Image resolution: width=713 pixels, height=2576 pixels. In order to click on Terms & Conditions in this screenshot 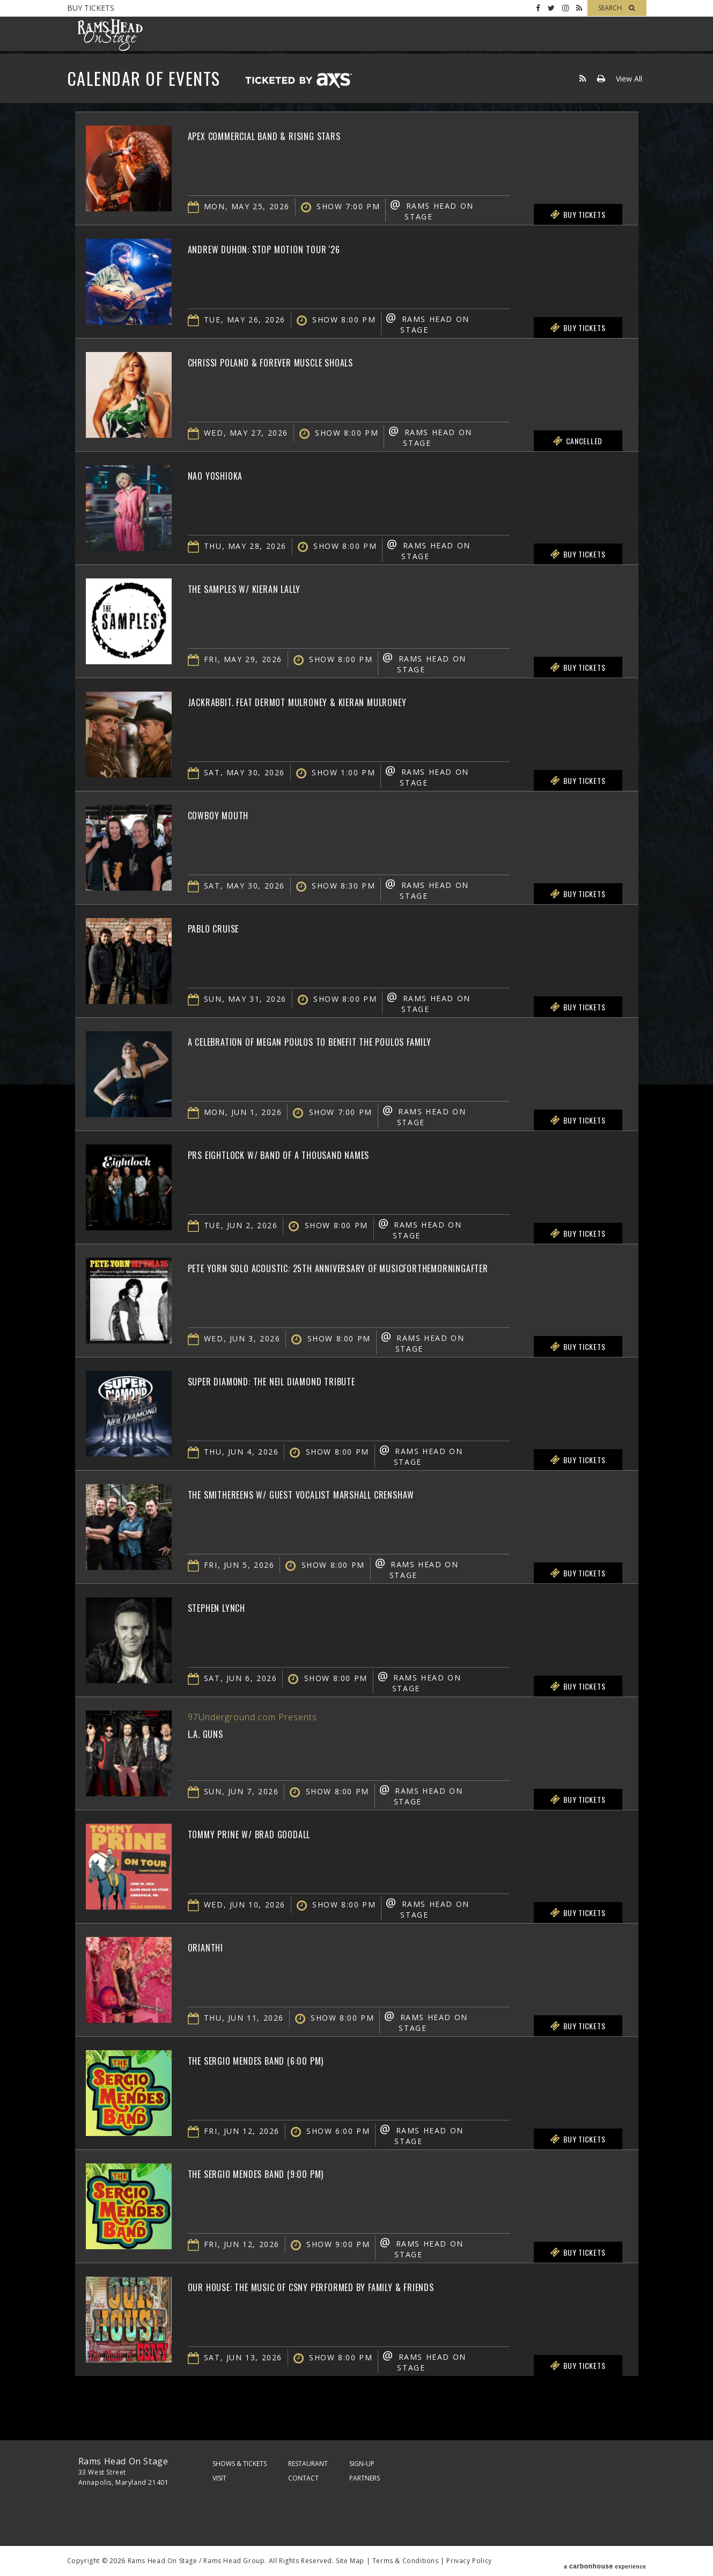, I will do `click(405, 2560)`.